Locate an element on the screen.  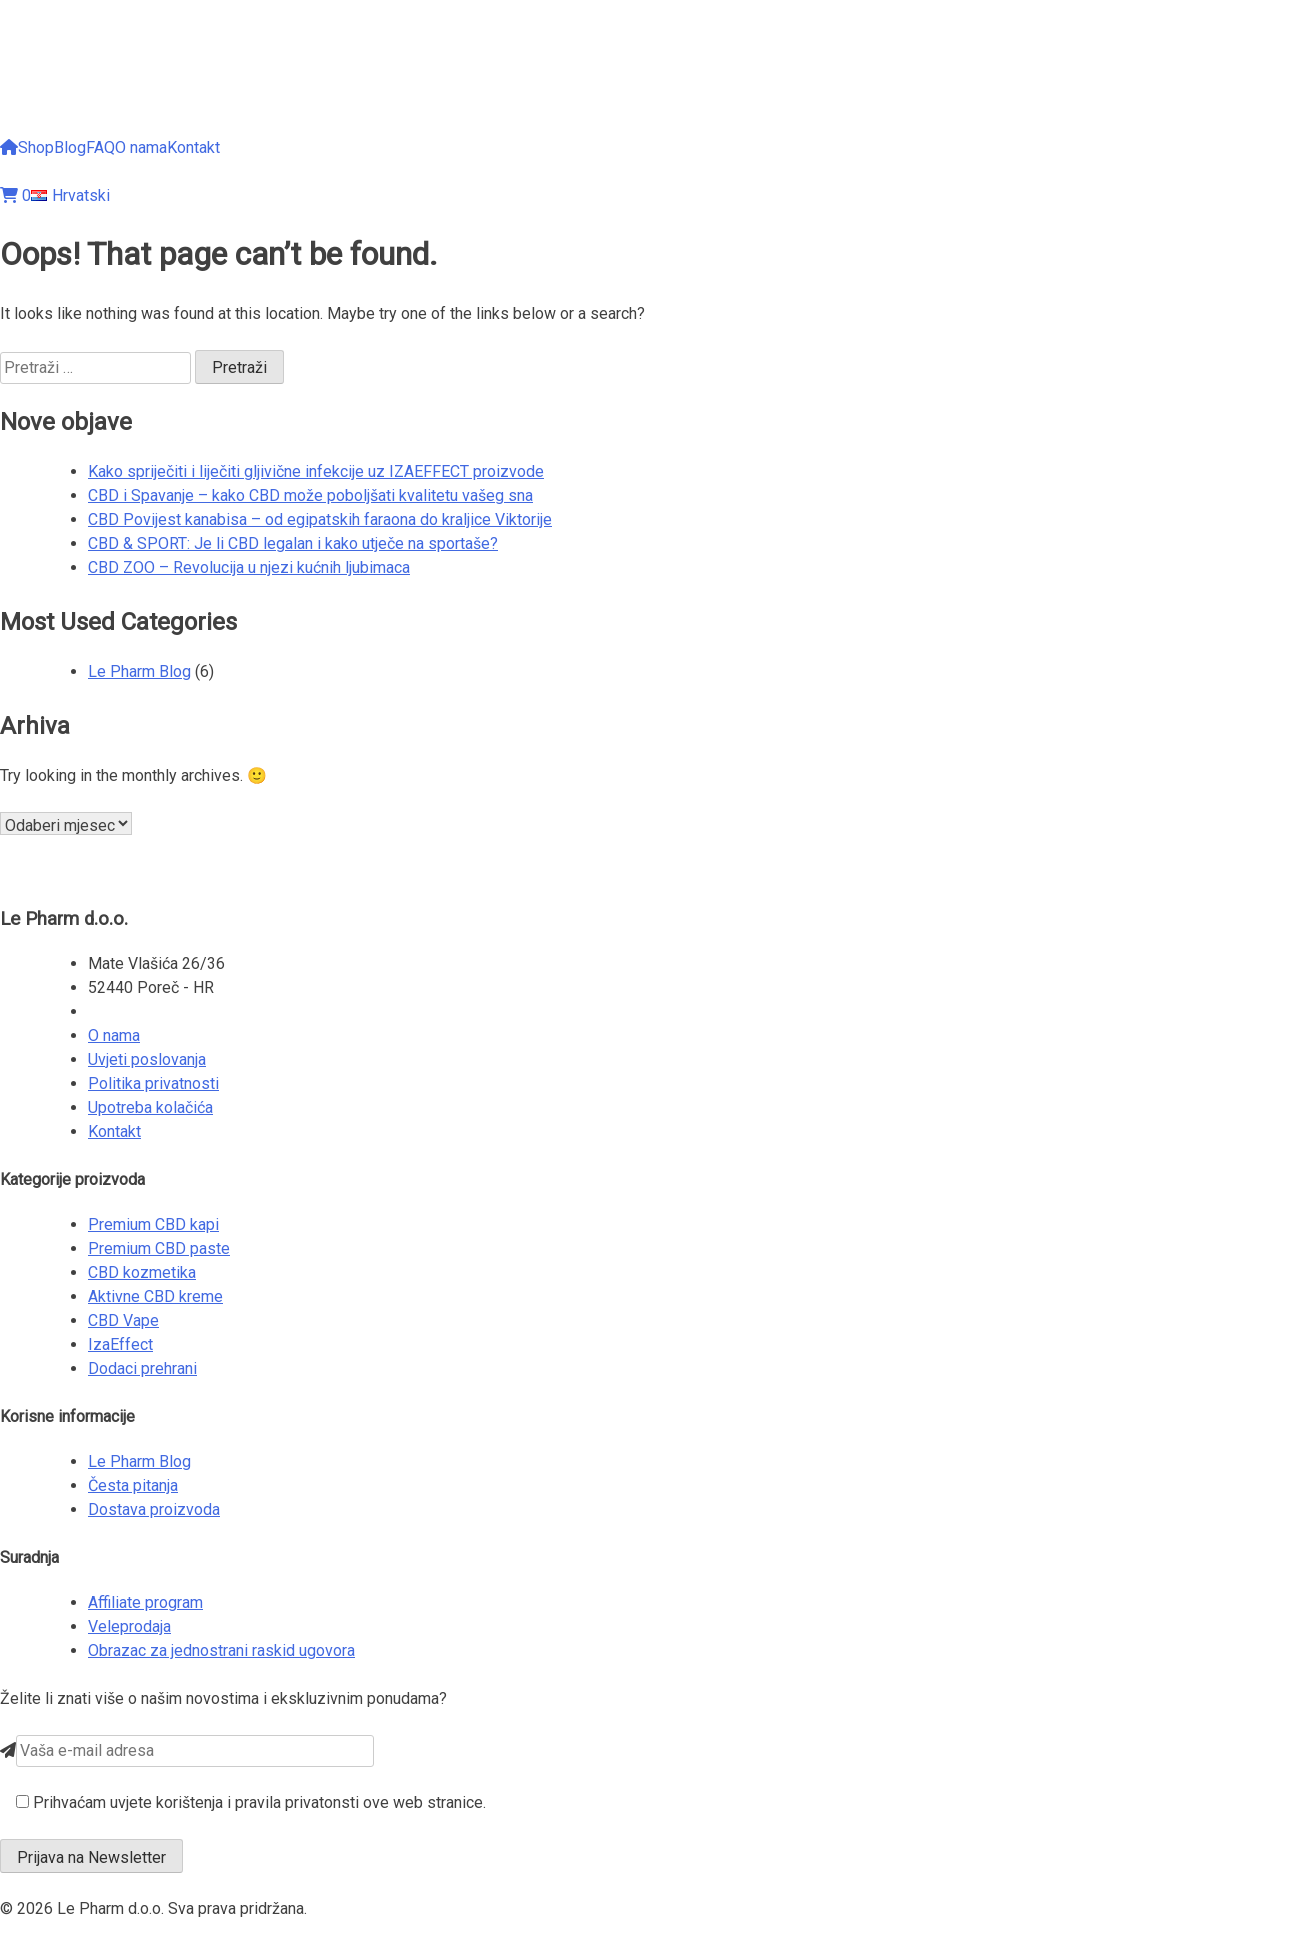
CBD & SPORT: Je li CBD legalan i kako utječe na sportaše? is located at coordinates (293, 543).